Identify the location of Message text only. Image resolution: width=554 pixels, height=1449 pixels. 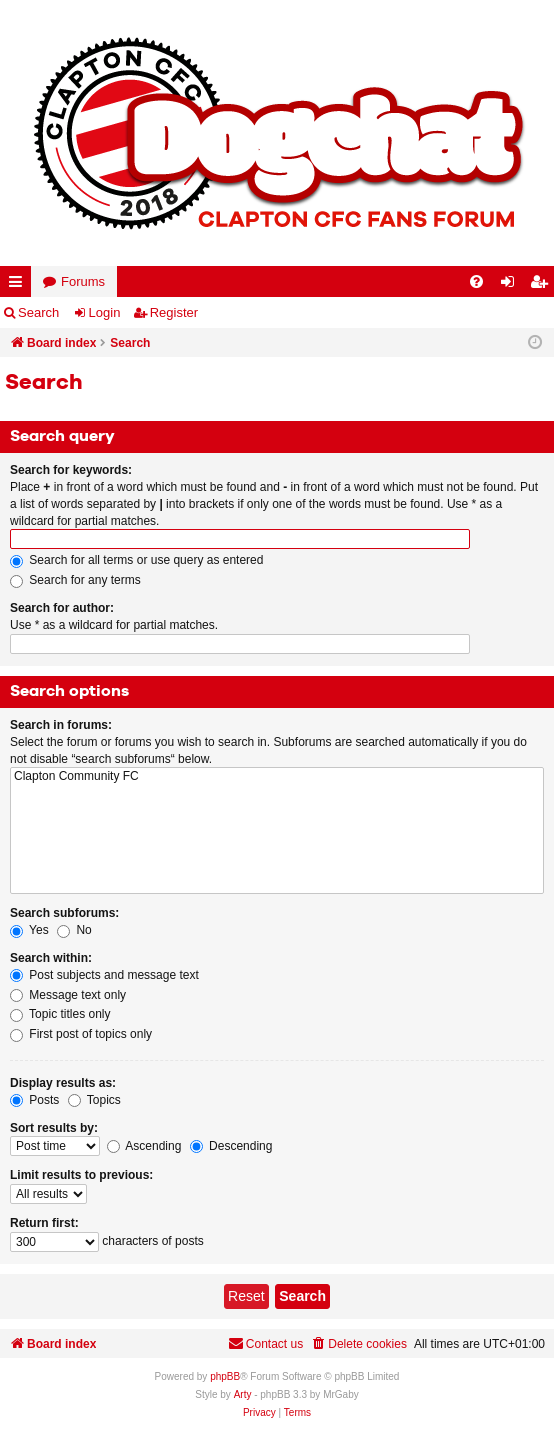
(68, 995).